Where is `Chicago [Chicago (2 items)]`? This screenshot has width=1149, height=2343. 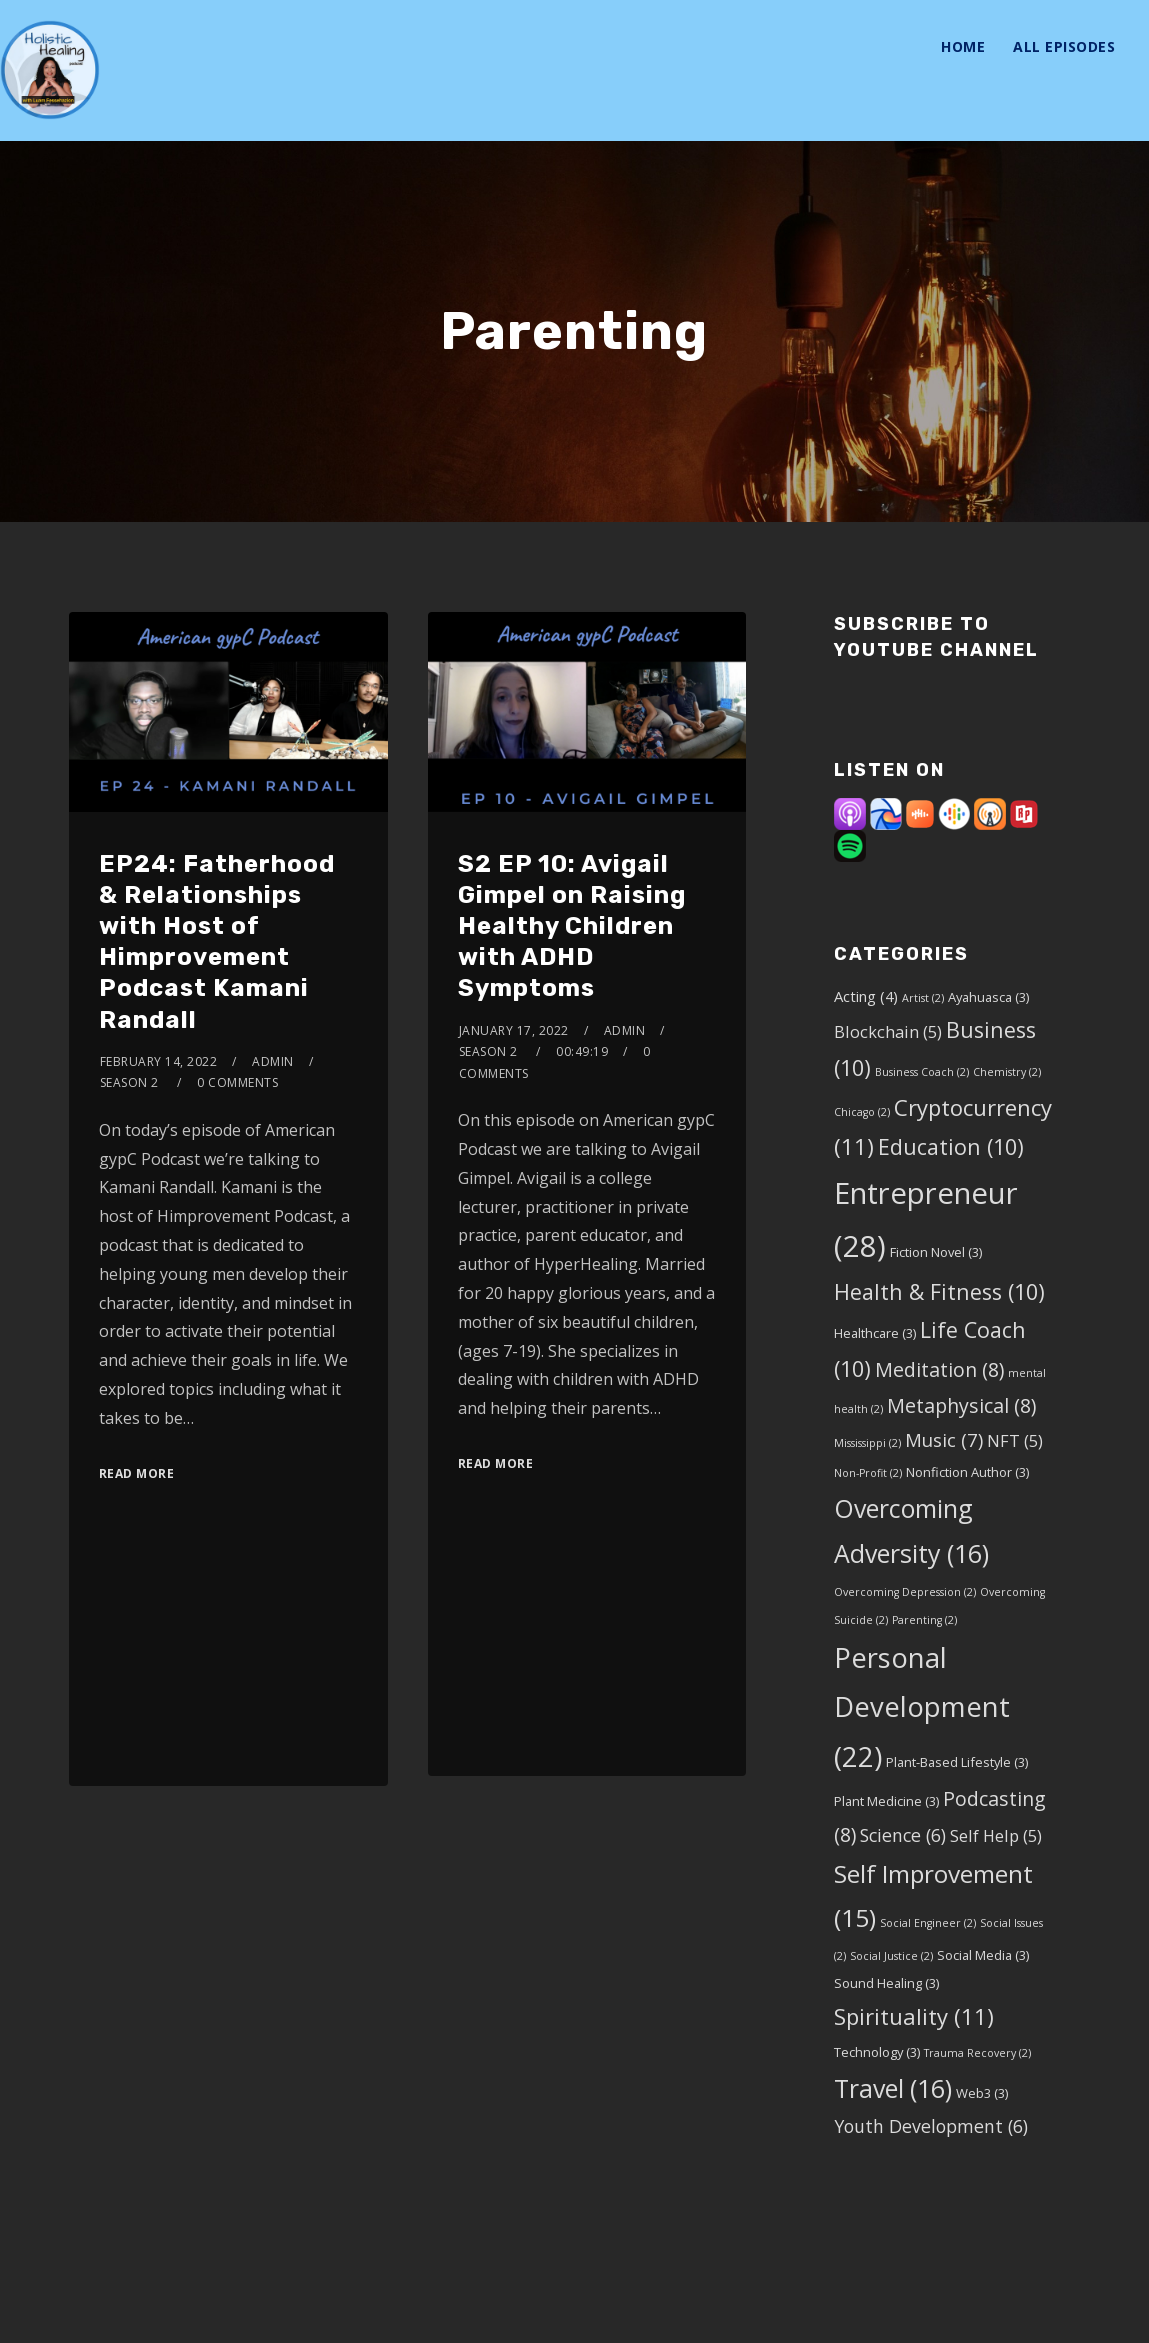
Chicago [Chicago (2 items)] is located at coordinates (862, 1112).